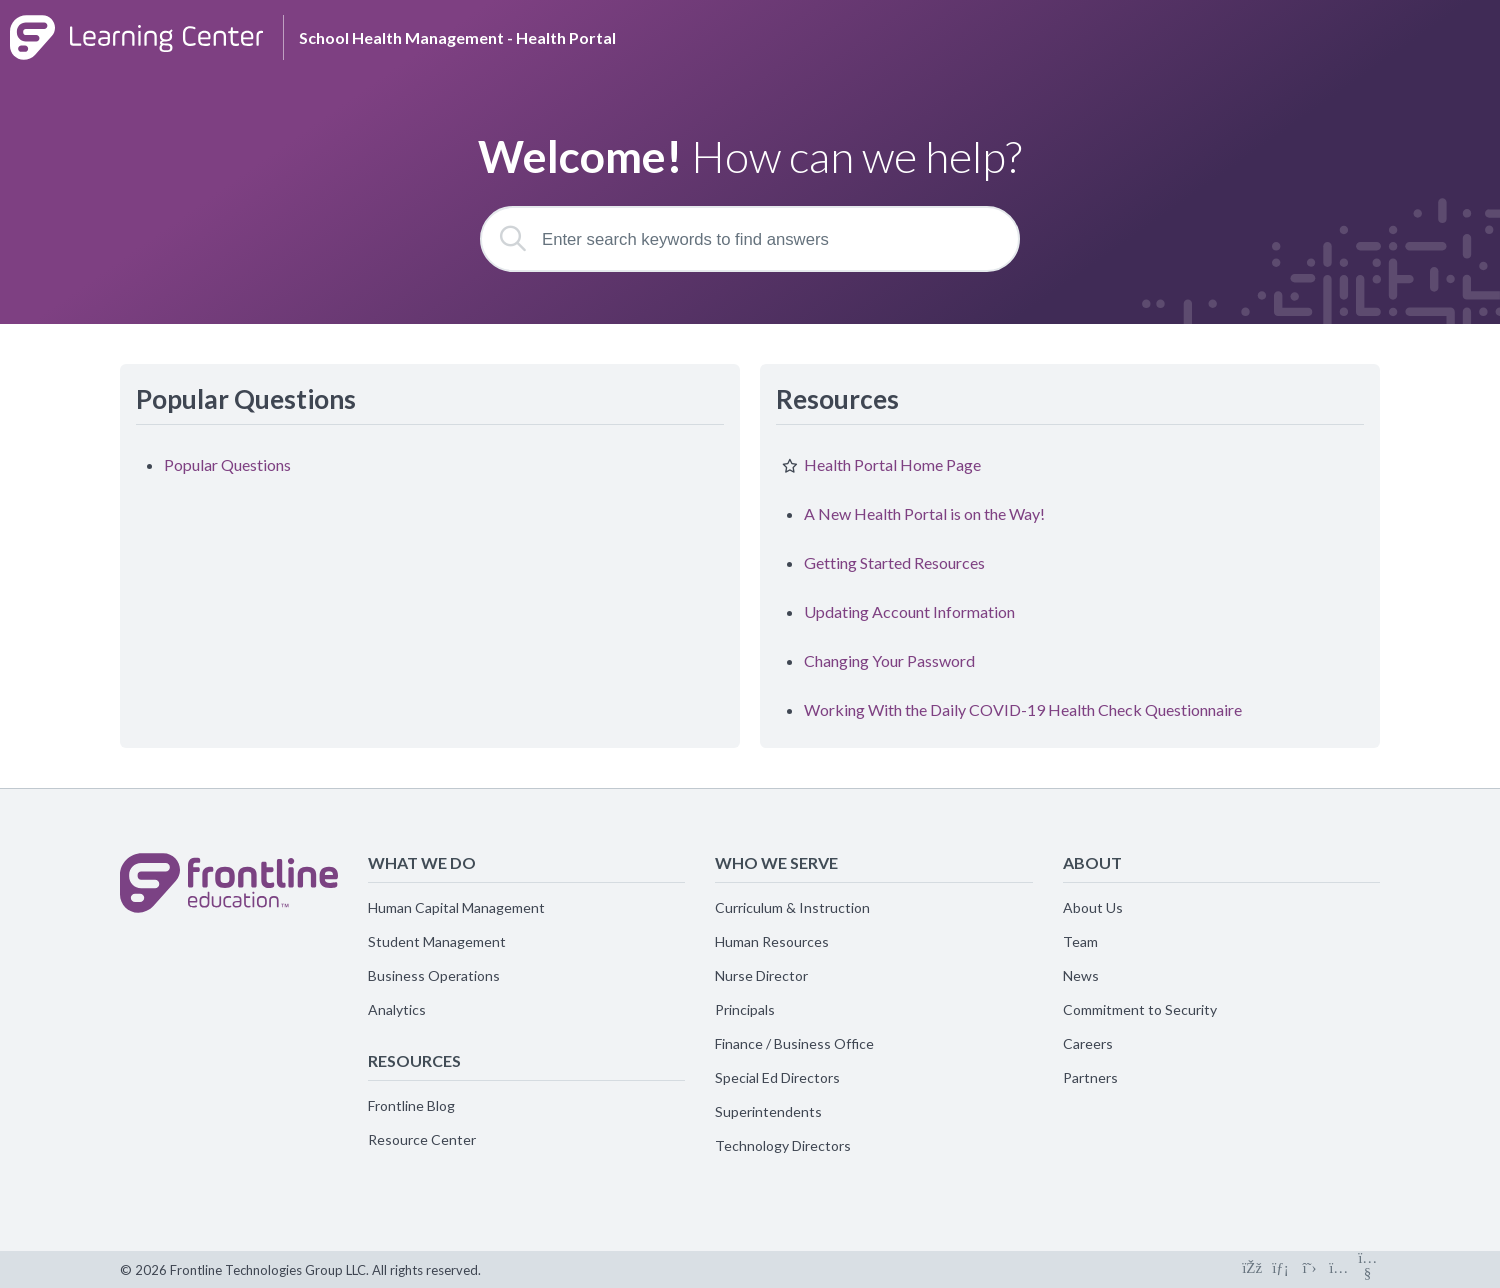 This screenshot has height=1288, width=1500. What do you see at coordinates (889, 660) in the screenshot?
I see `Changing Your Password` at bounding box center [889, 660].